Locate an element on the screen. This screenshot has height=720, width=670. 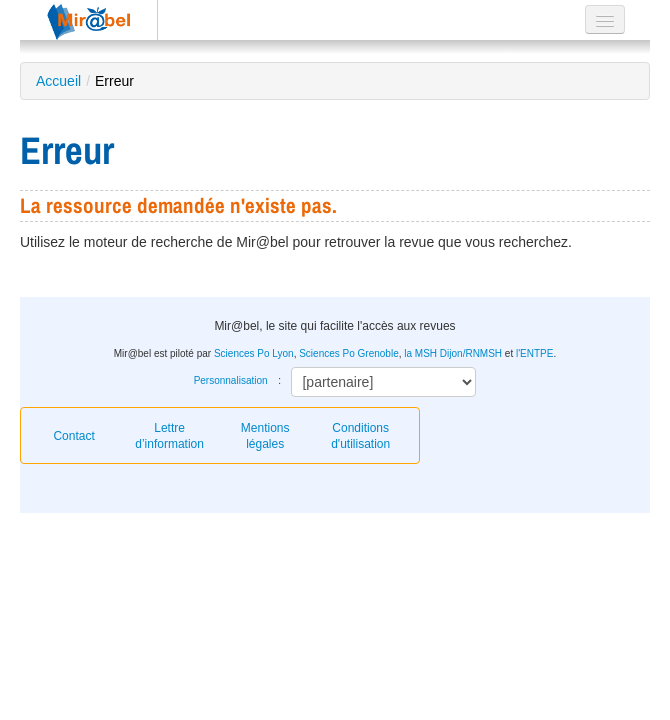
Lettre d’information is located at coordinates (169, 436).